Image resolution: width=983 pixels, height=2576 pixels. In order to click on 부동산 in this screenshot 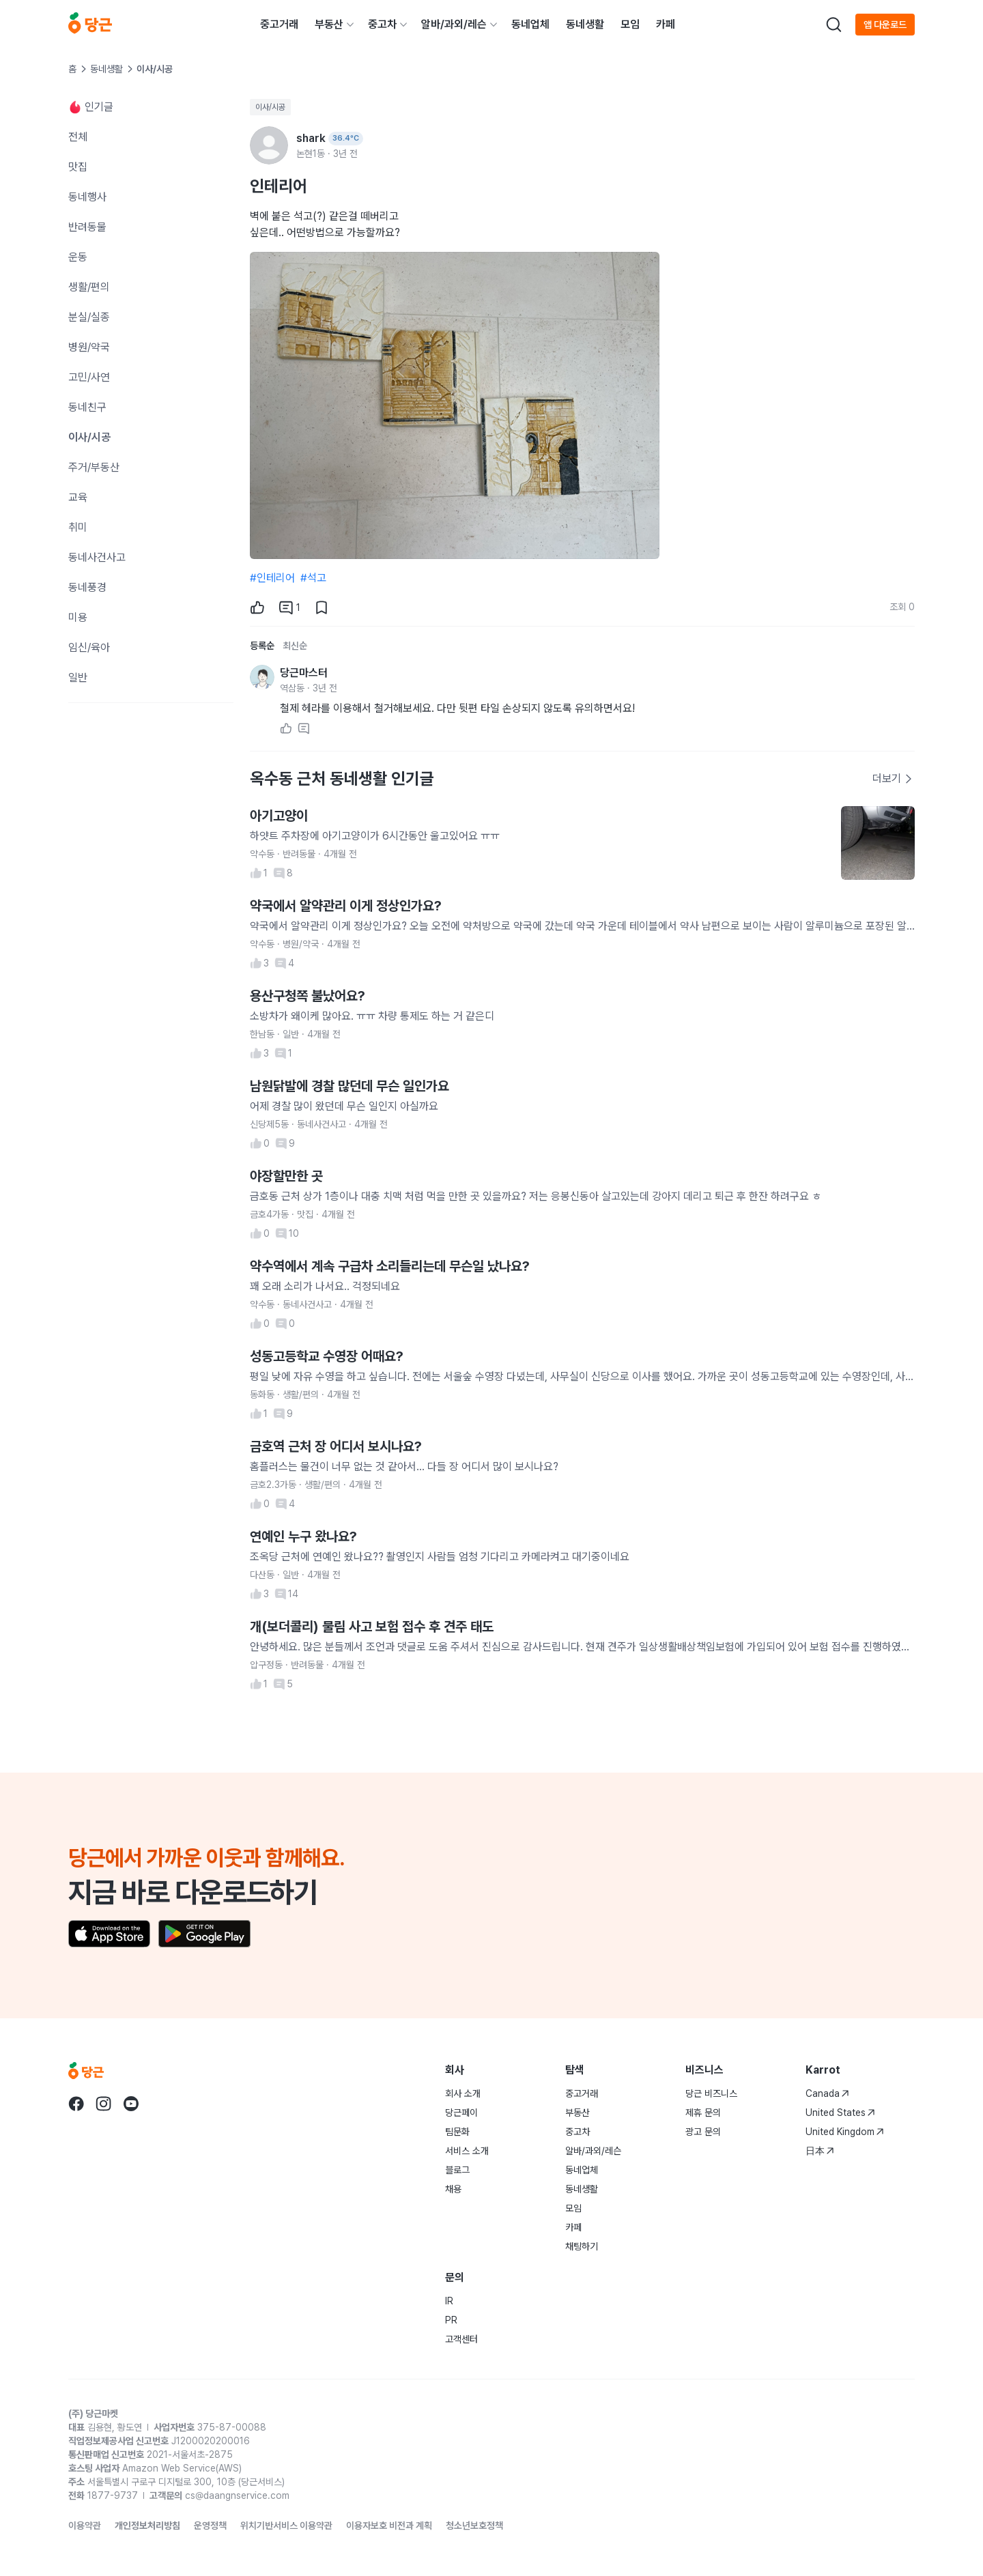, I will do `click(329, 24)`.